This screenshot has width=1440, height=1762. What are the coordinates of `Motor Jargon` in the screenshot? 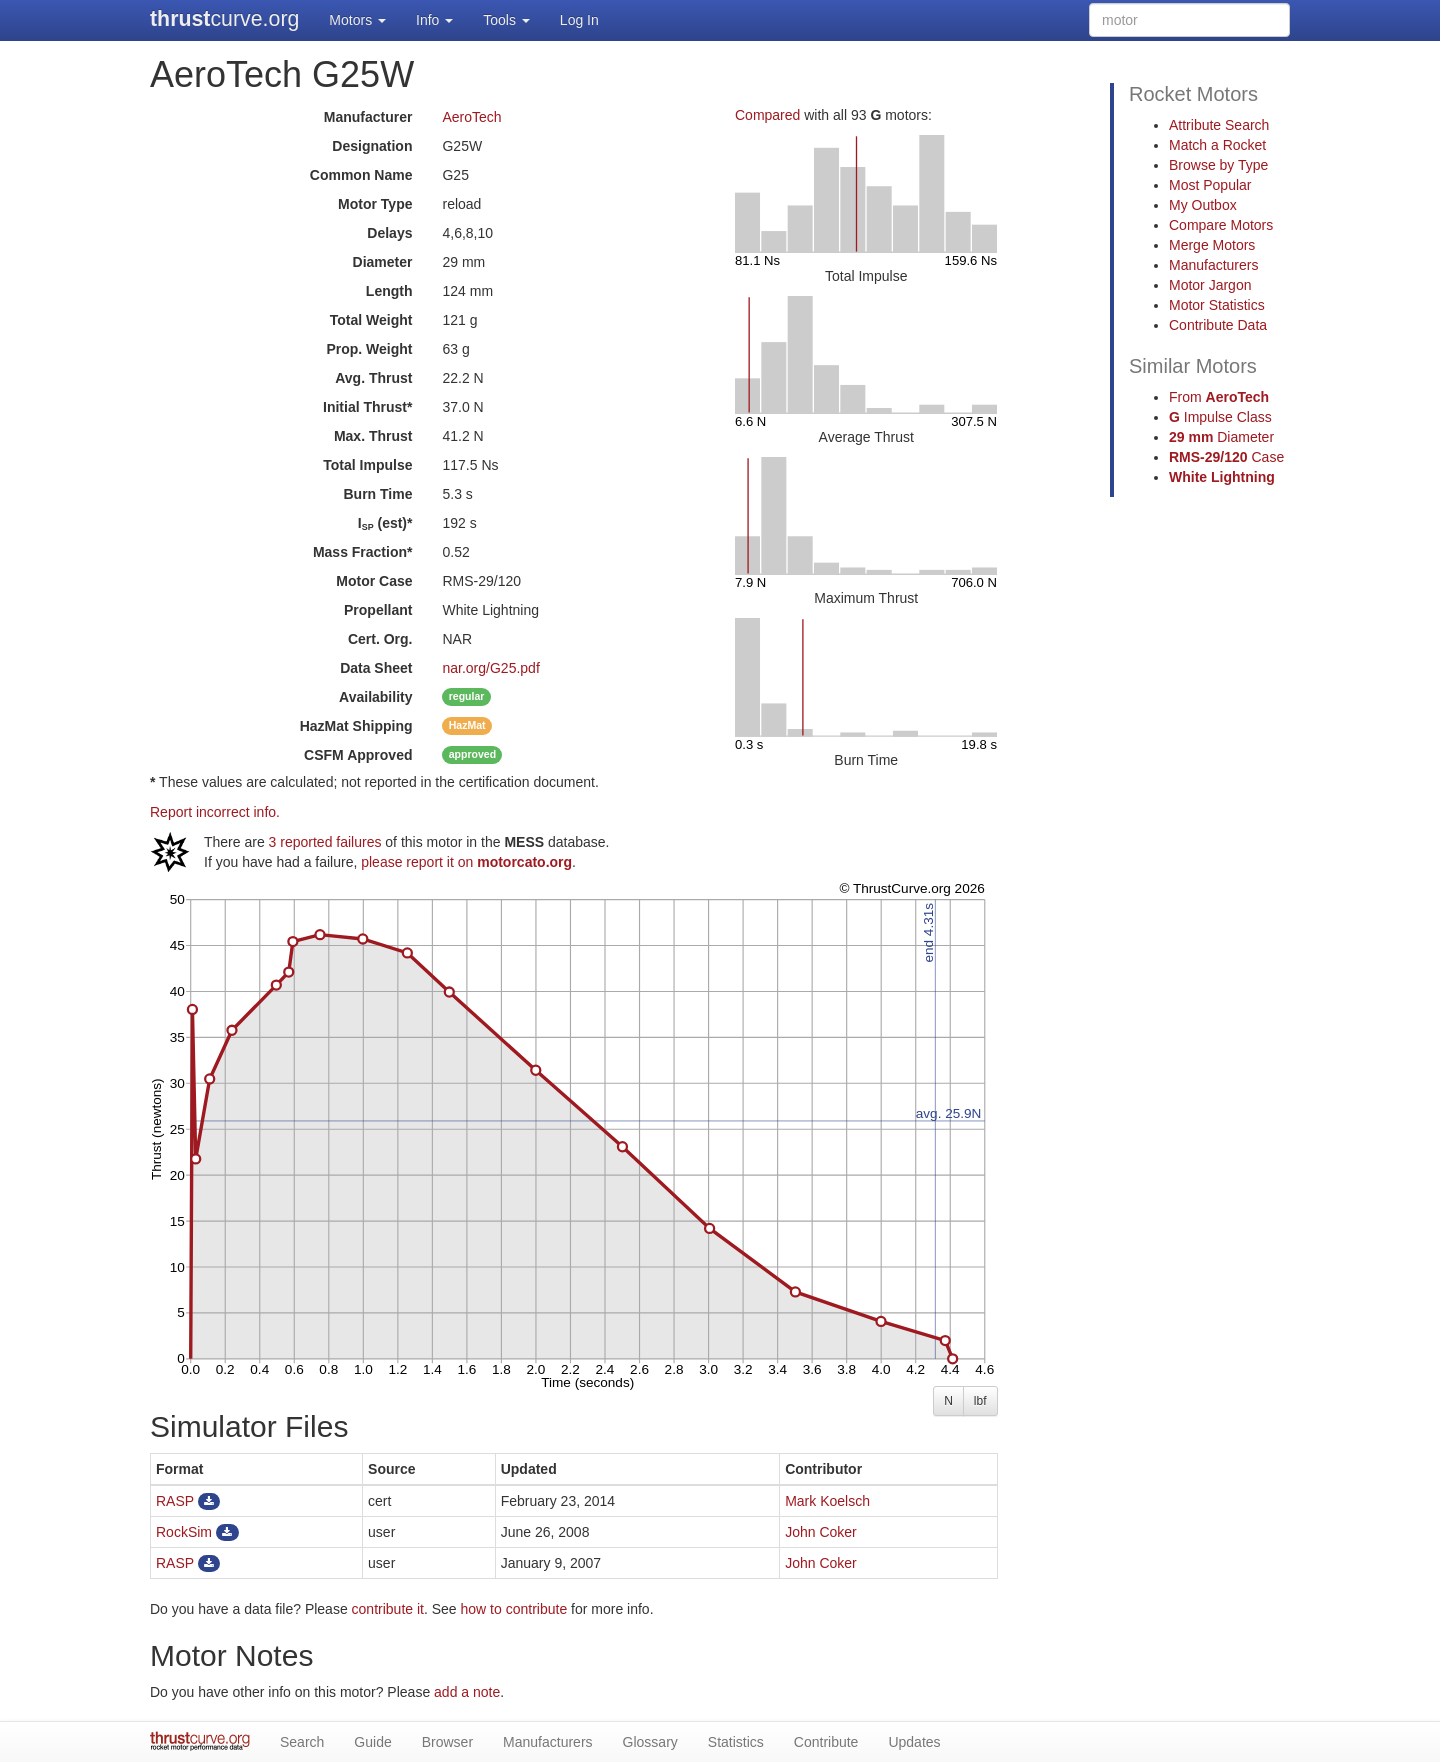 It's located at (1210, 285).